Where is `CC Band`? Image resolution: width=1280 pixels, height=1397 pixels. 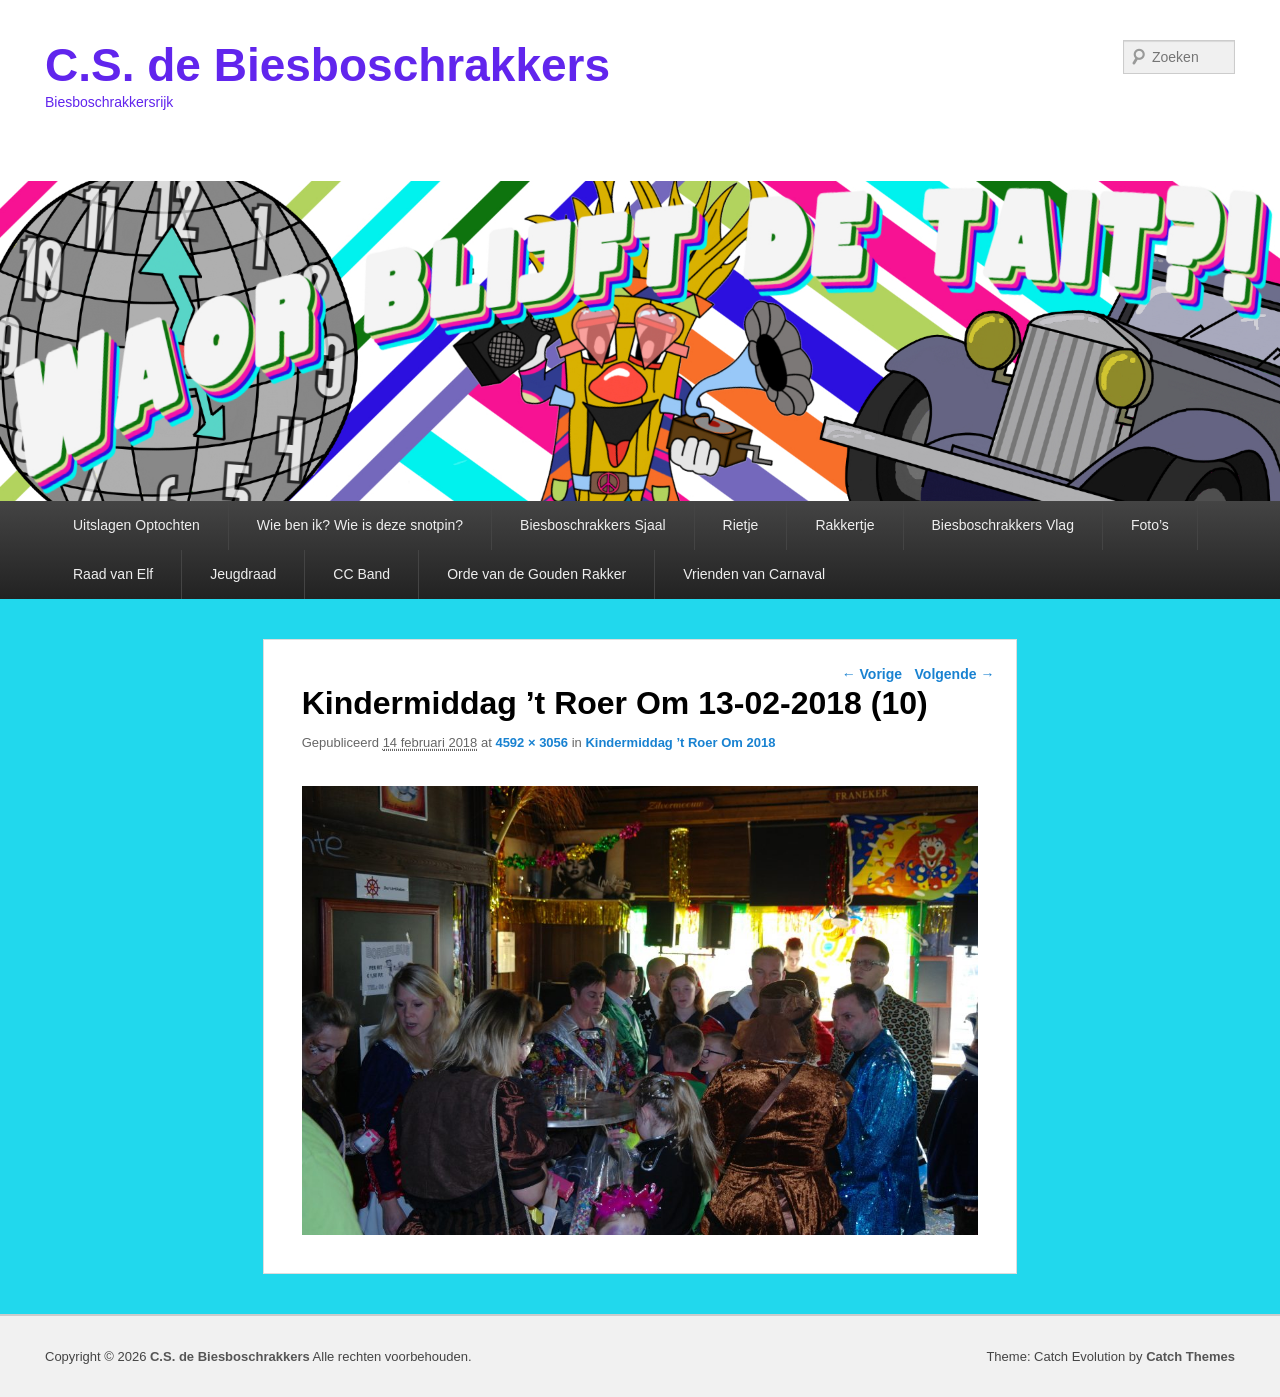 CC Band is located at coordinates (361, 574).